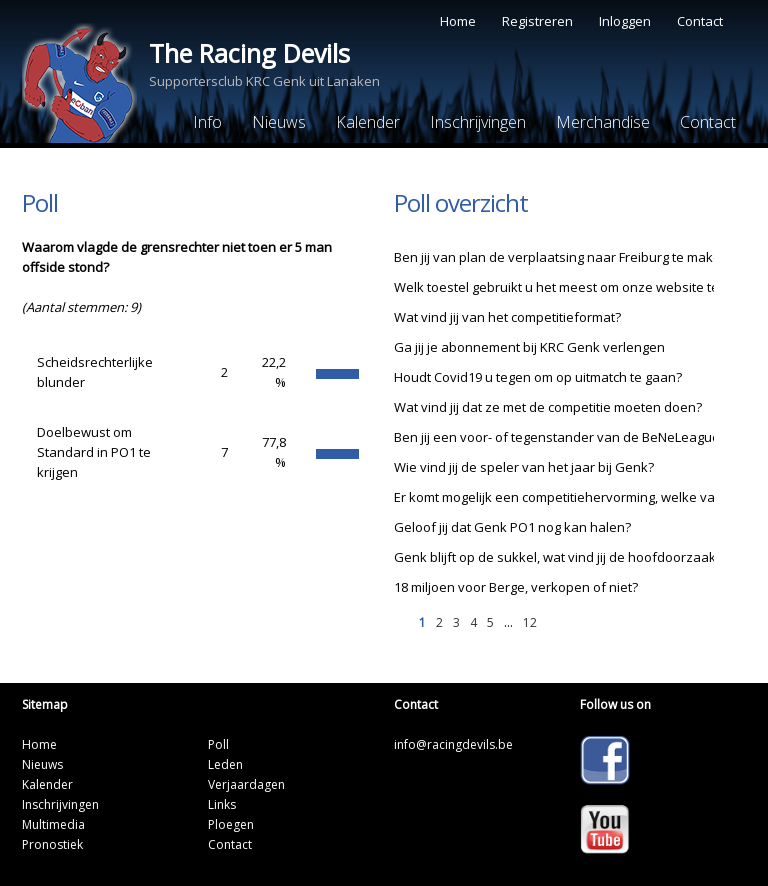 The width and height of the screenshot is (768, 886). Describe the element at coordinates (512, 527) in the screenshot. I see `Geloof jij dat Genk PO1 nog kan halen?` at that location.